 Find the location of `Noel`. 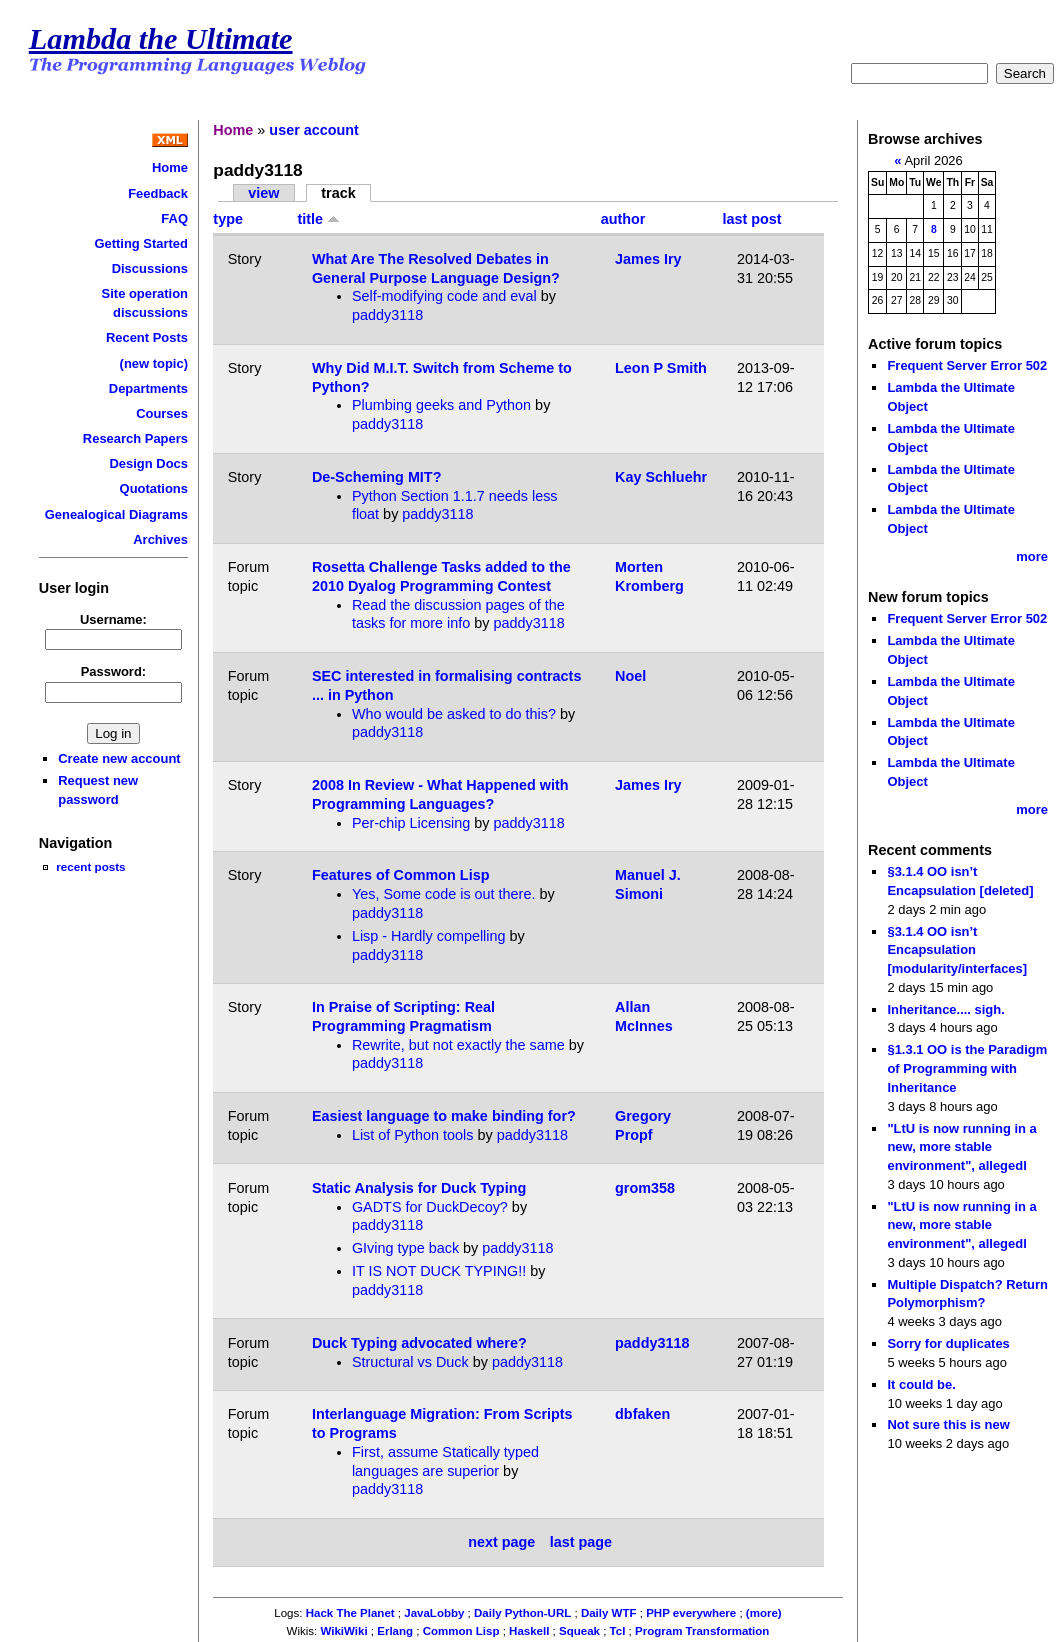

Noel is located at coordinates (630, 676).